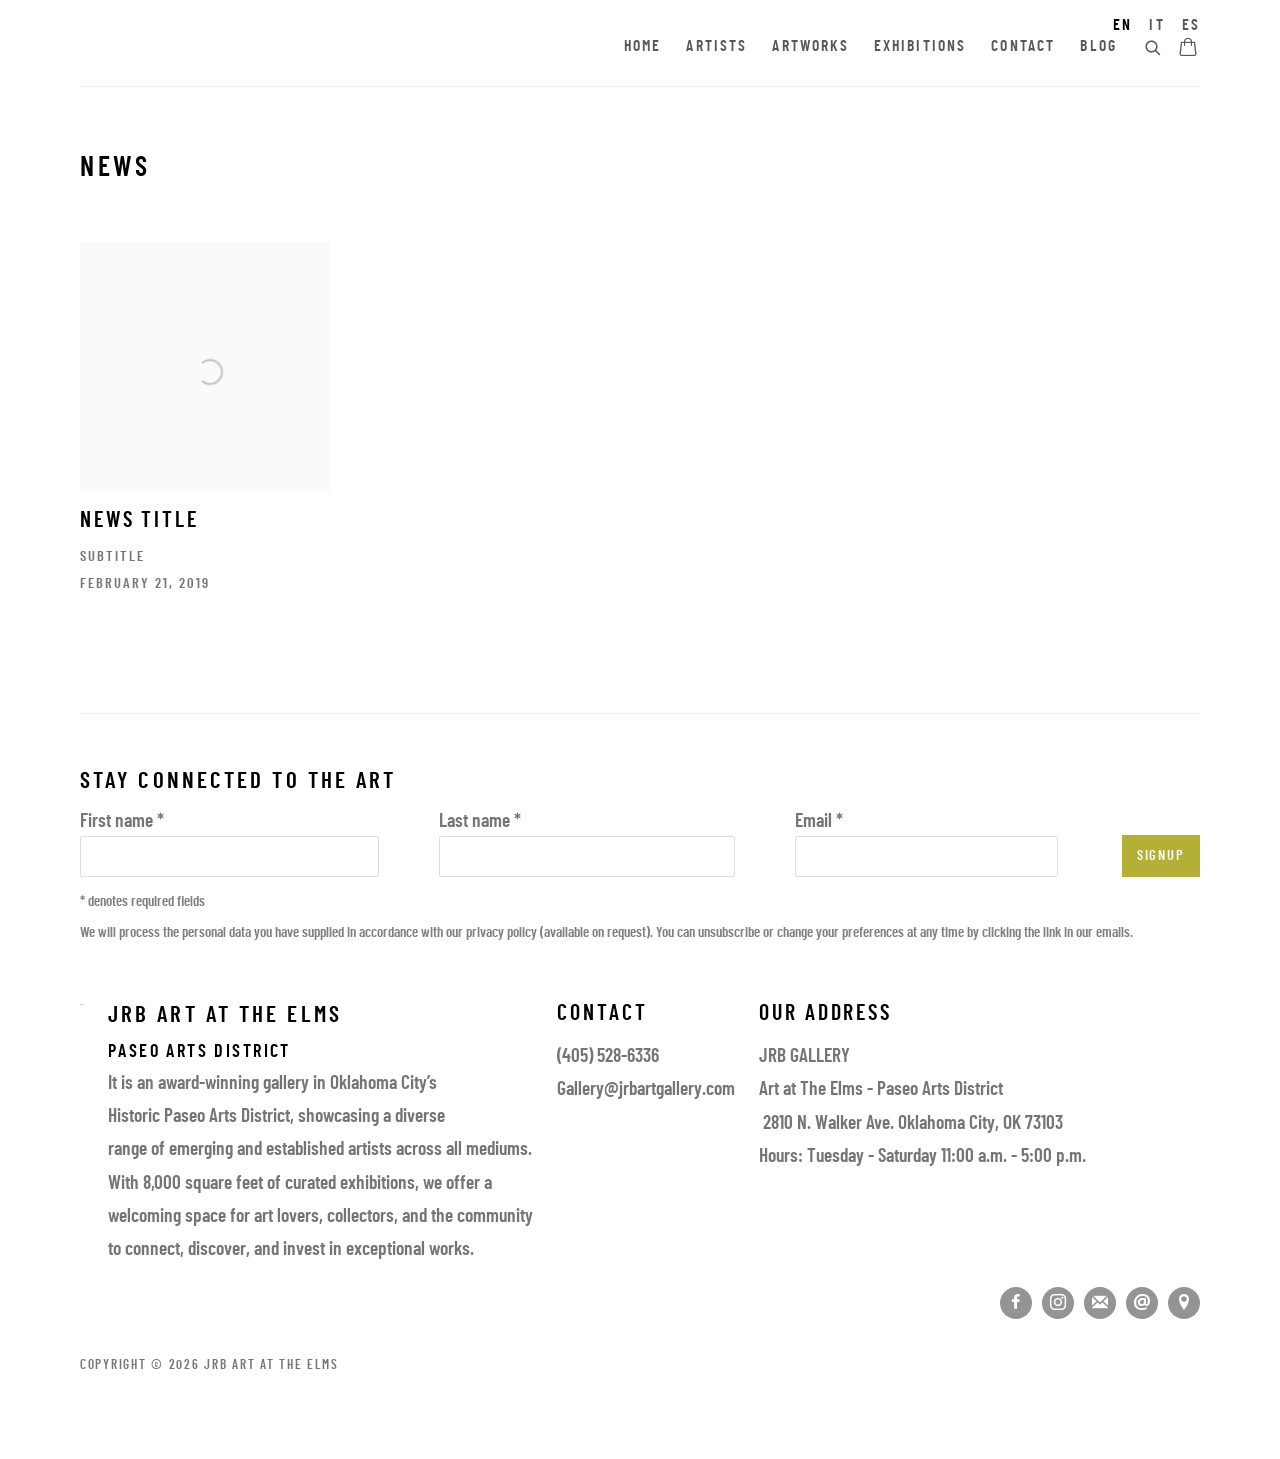  What do you see at coordinates (1156, 26) in the screenshot?
I see `IT [Translate site to IT (Italian)]` at bounding box center [1156, 26].